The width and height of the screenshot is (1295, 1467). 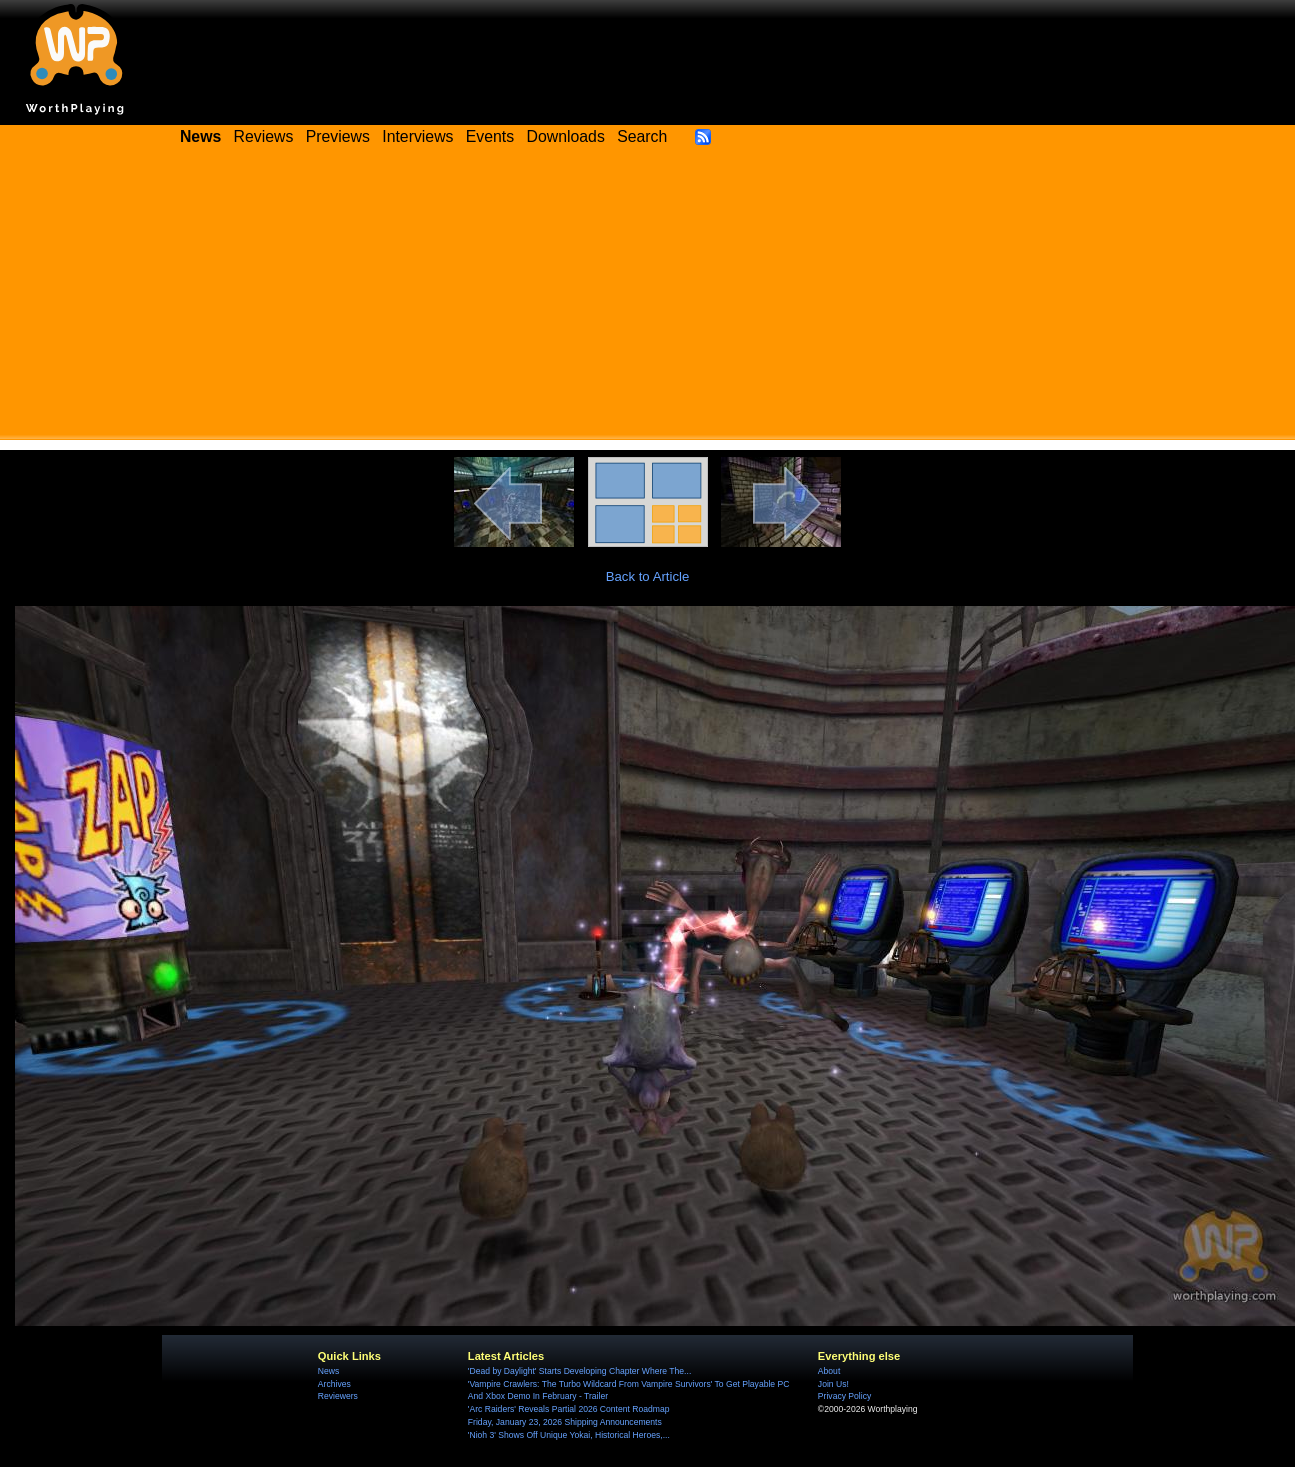 What do you see at coordinates (417, 136) in the screenshot?
I see `Interviews` at bounding box center [417, 136].